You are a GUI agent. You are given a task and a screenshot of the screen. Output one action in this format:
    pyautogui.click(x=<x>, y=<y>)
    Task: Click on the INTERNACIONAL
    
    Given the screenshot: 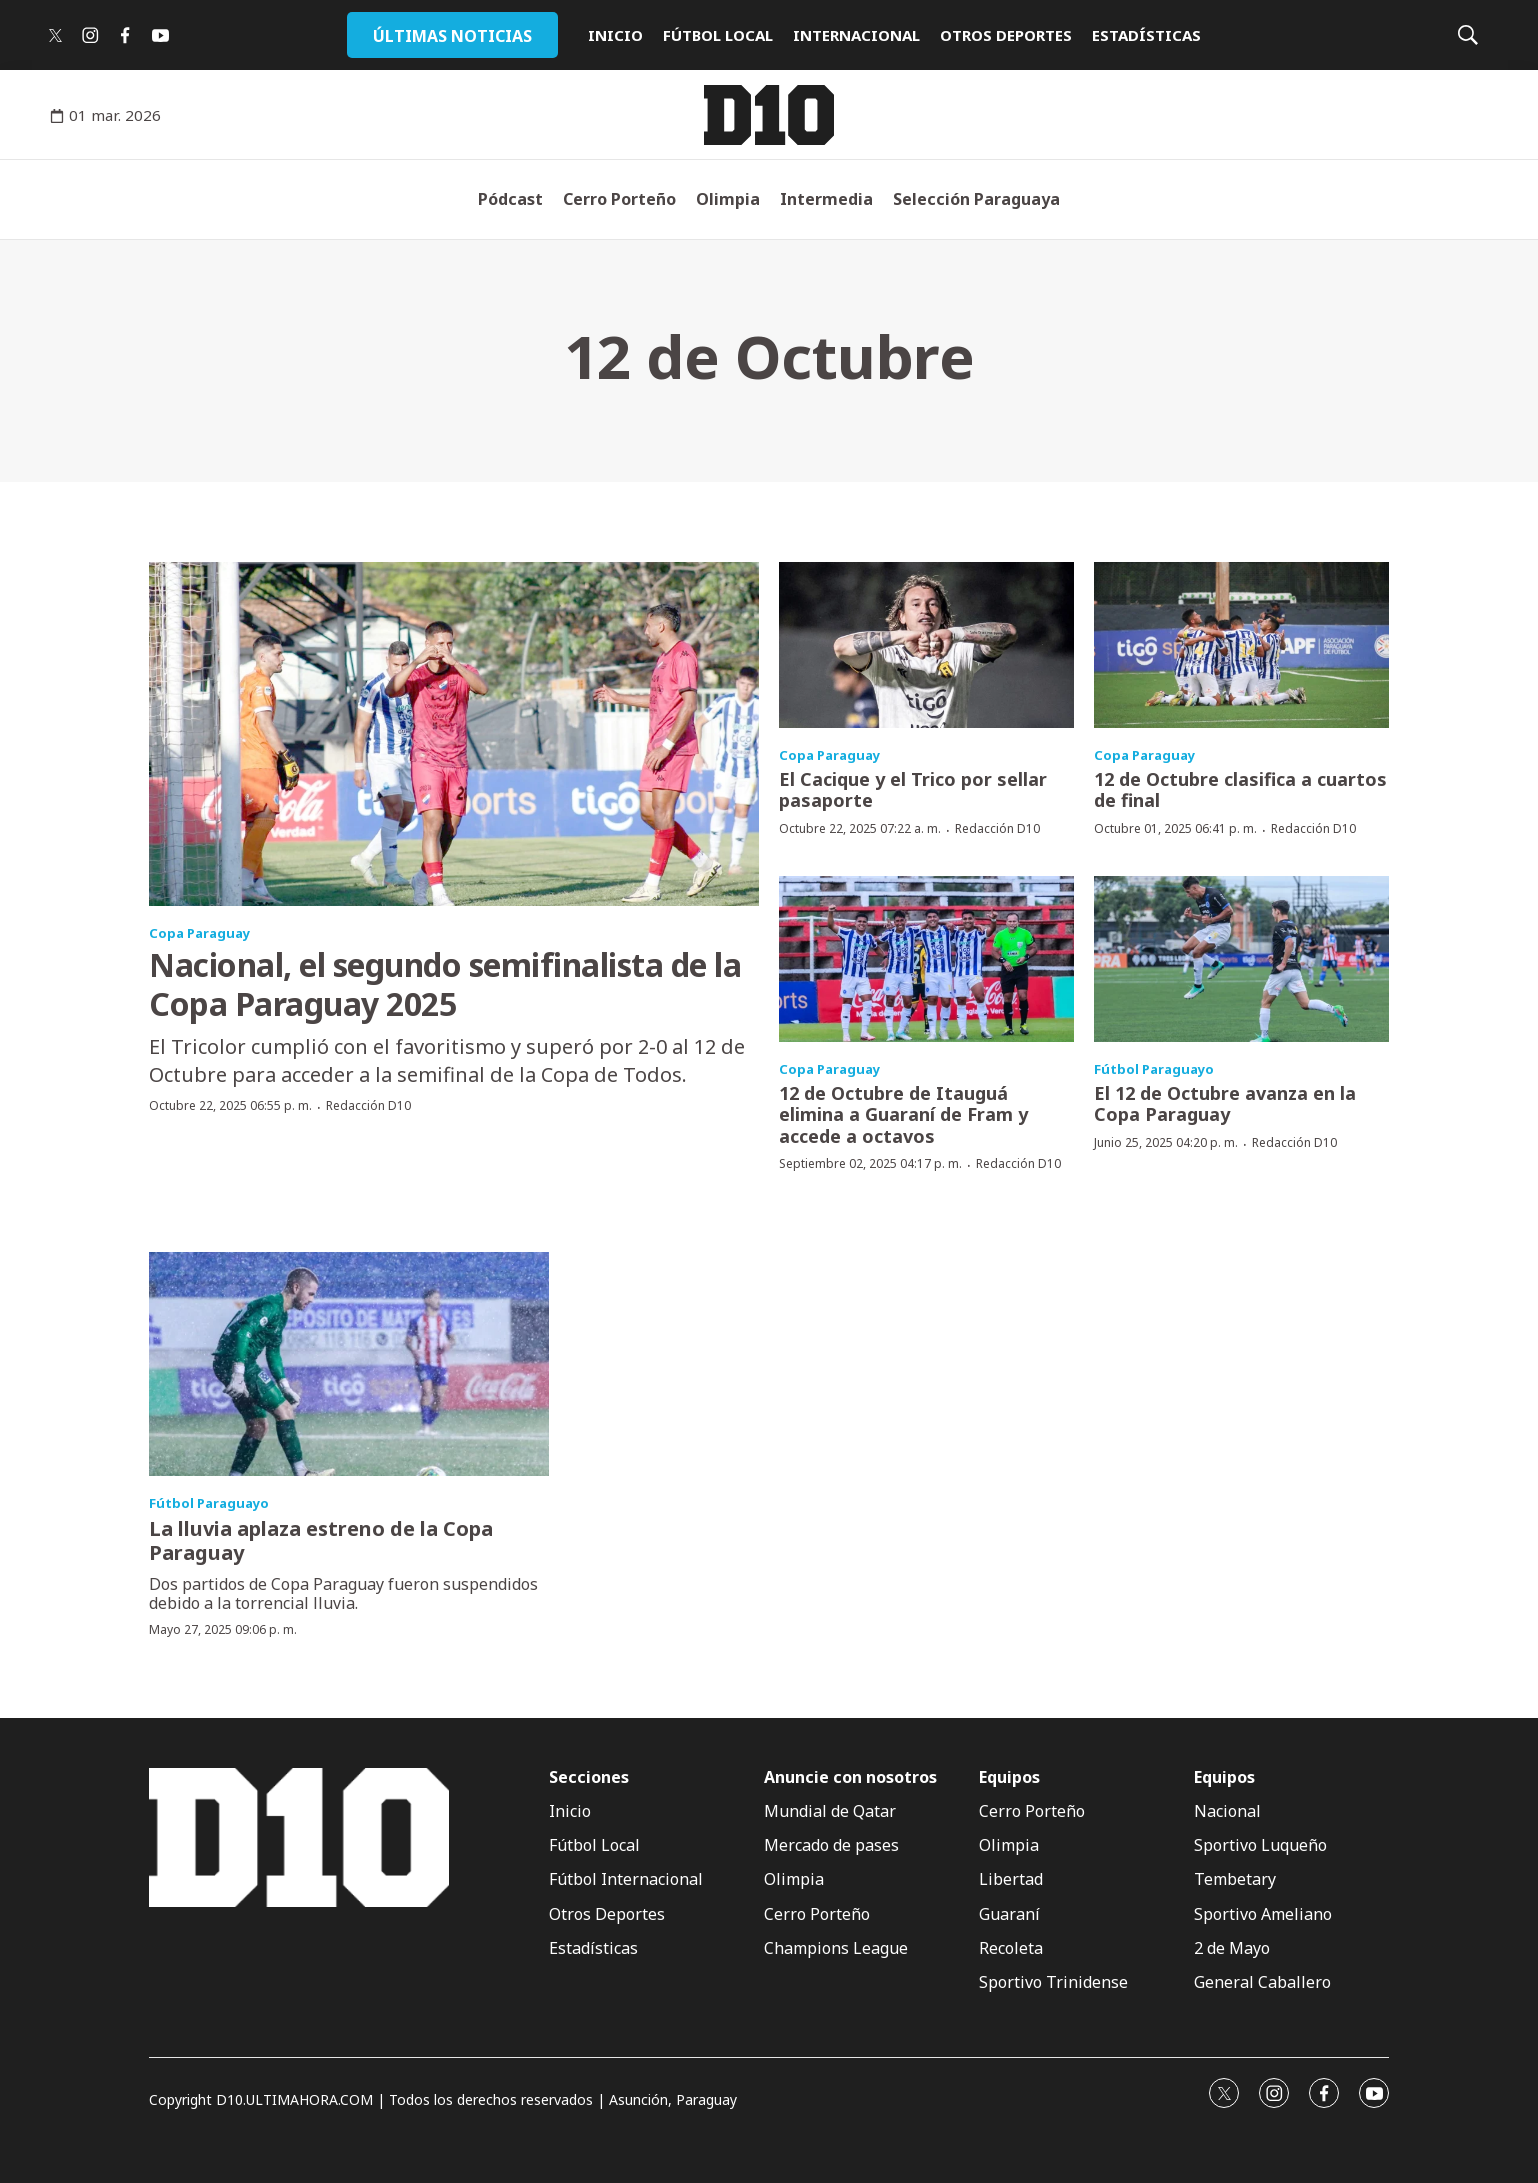 What is the action you would take?
    pyautogui.click(x=856, y=35)
    